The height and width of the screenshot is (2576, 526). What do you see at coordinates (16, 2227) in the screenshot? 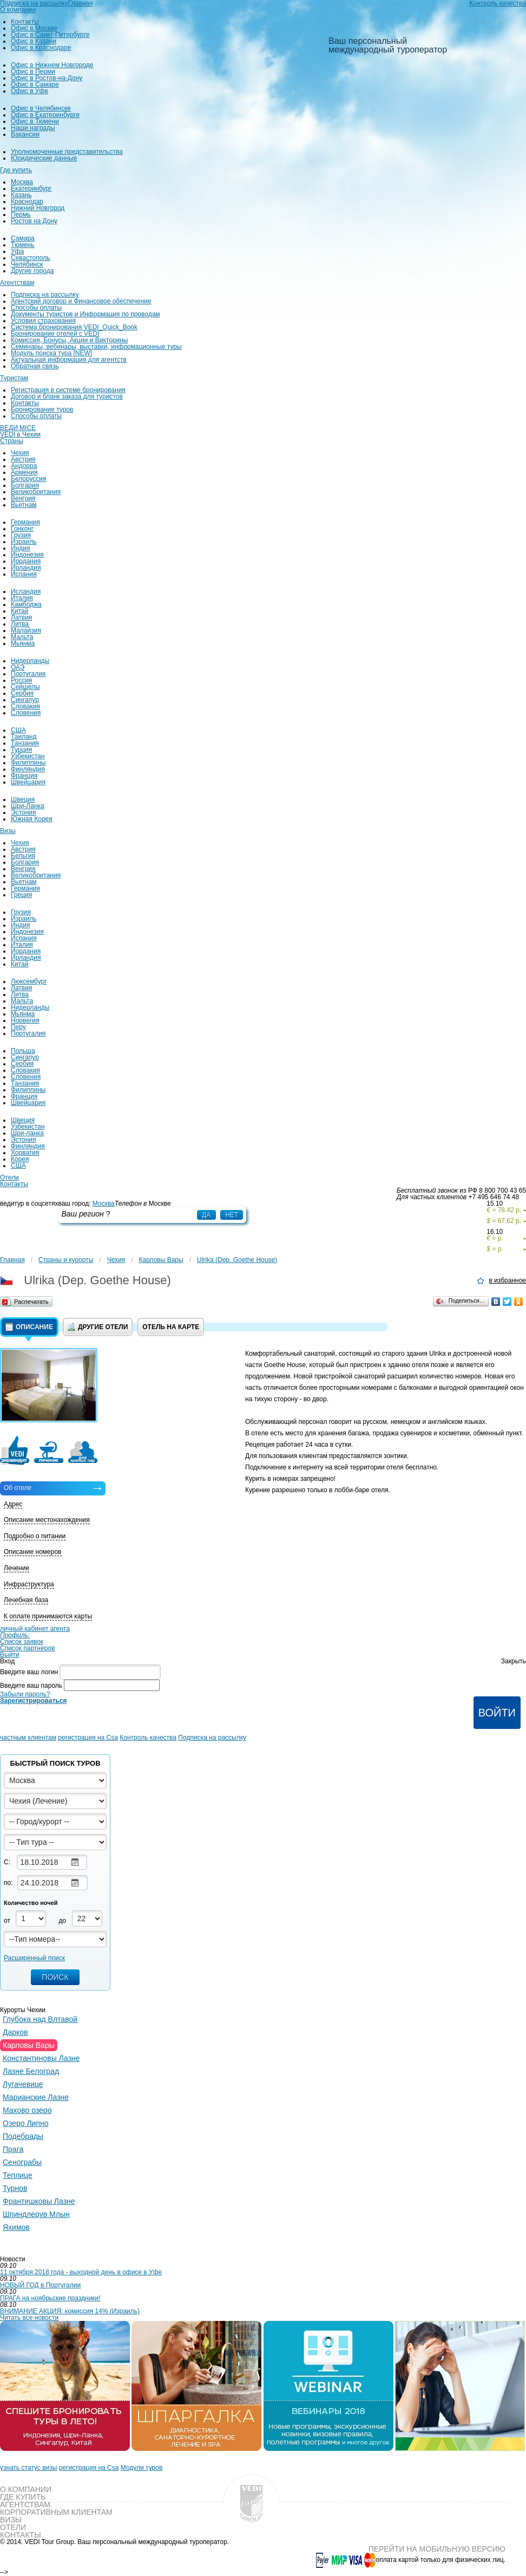
I see `Яхимов` at bounding box center [16, 2227].